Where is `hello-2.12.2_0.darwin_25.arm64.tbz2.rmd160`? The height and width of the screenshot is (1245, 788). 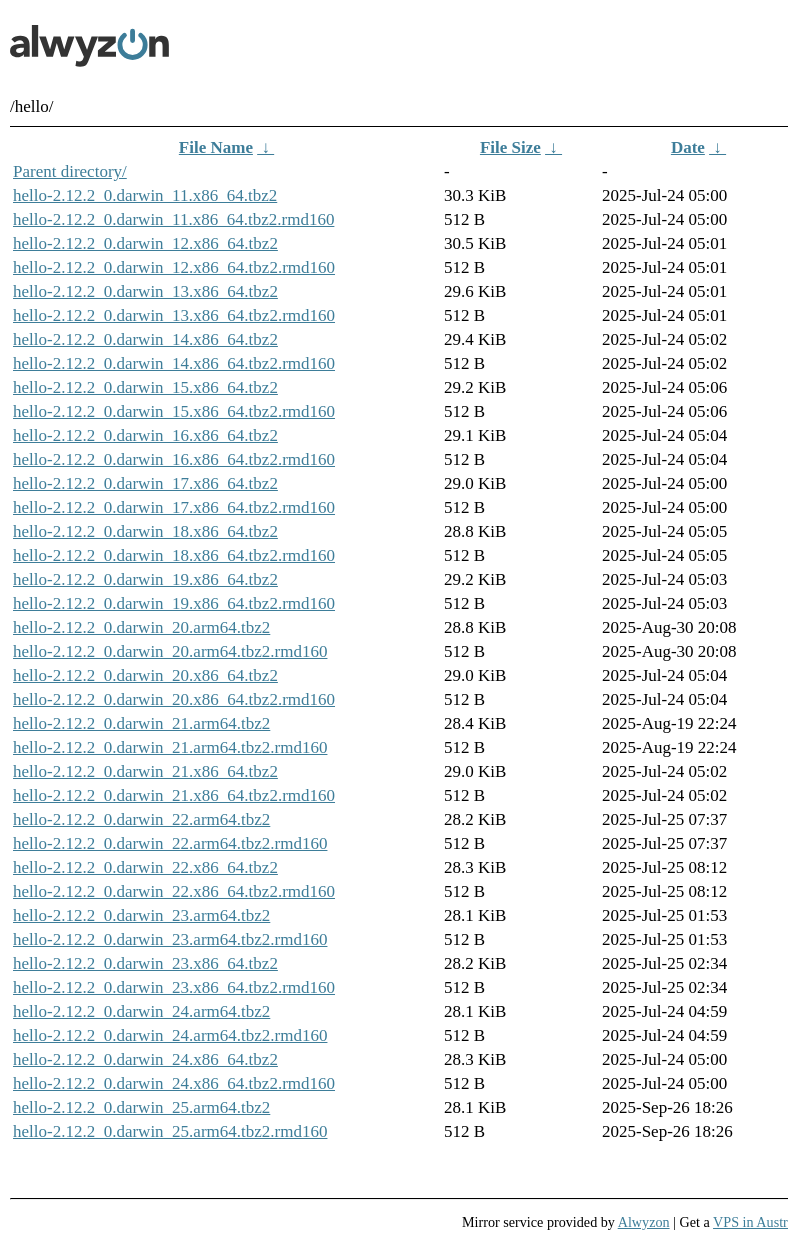 hello-2.12.2_0.darwin_25.arm64.tbz2.rmd160 is located at coordinates (170, 1131).